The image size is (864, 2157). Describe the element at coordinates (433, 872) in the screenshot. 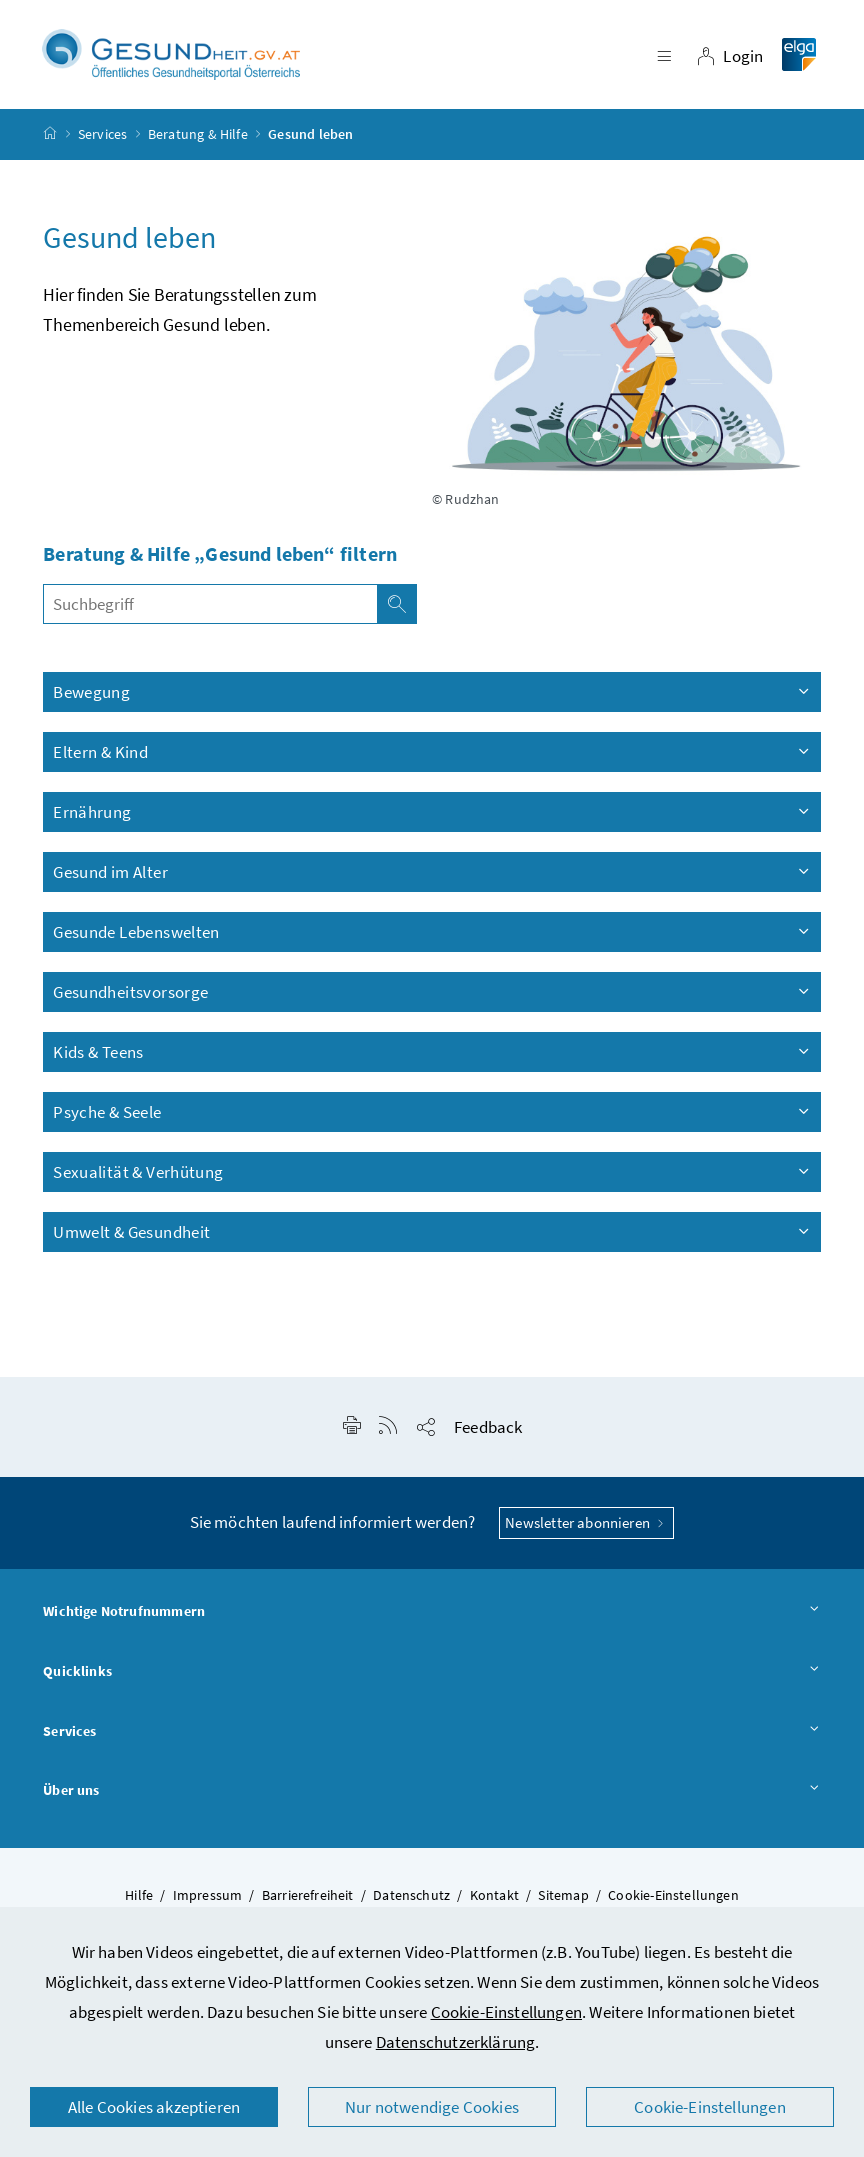

I see `Gesund im Alter` at that location.